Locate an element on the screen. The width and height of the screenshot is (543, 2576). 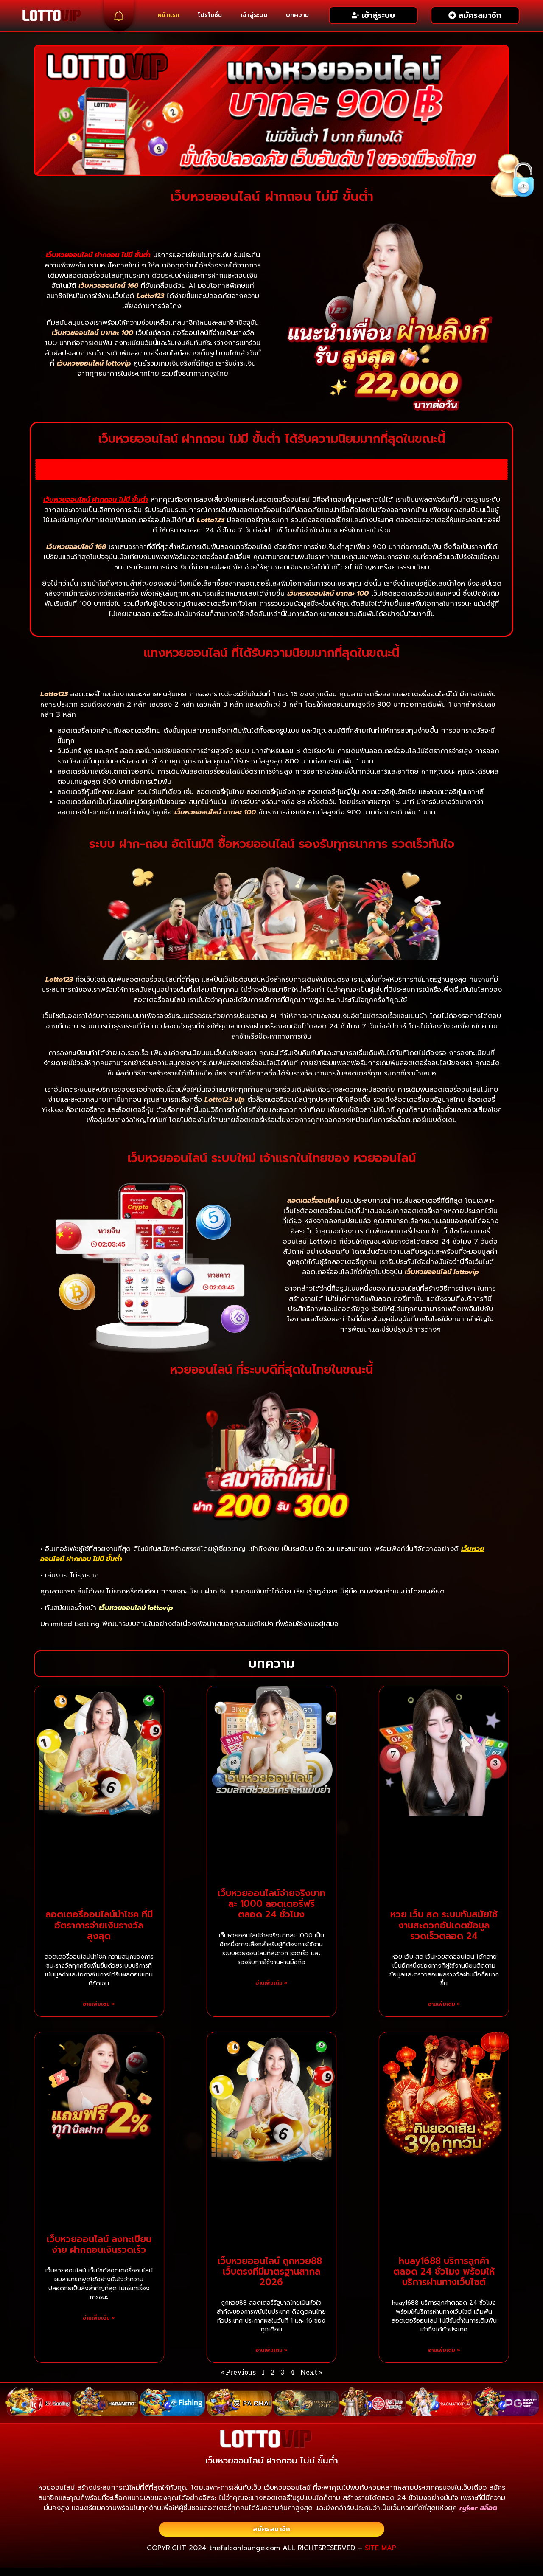
เข้าสู่ระบบ is located at coordinates (254, 15).